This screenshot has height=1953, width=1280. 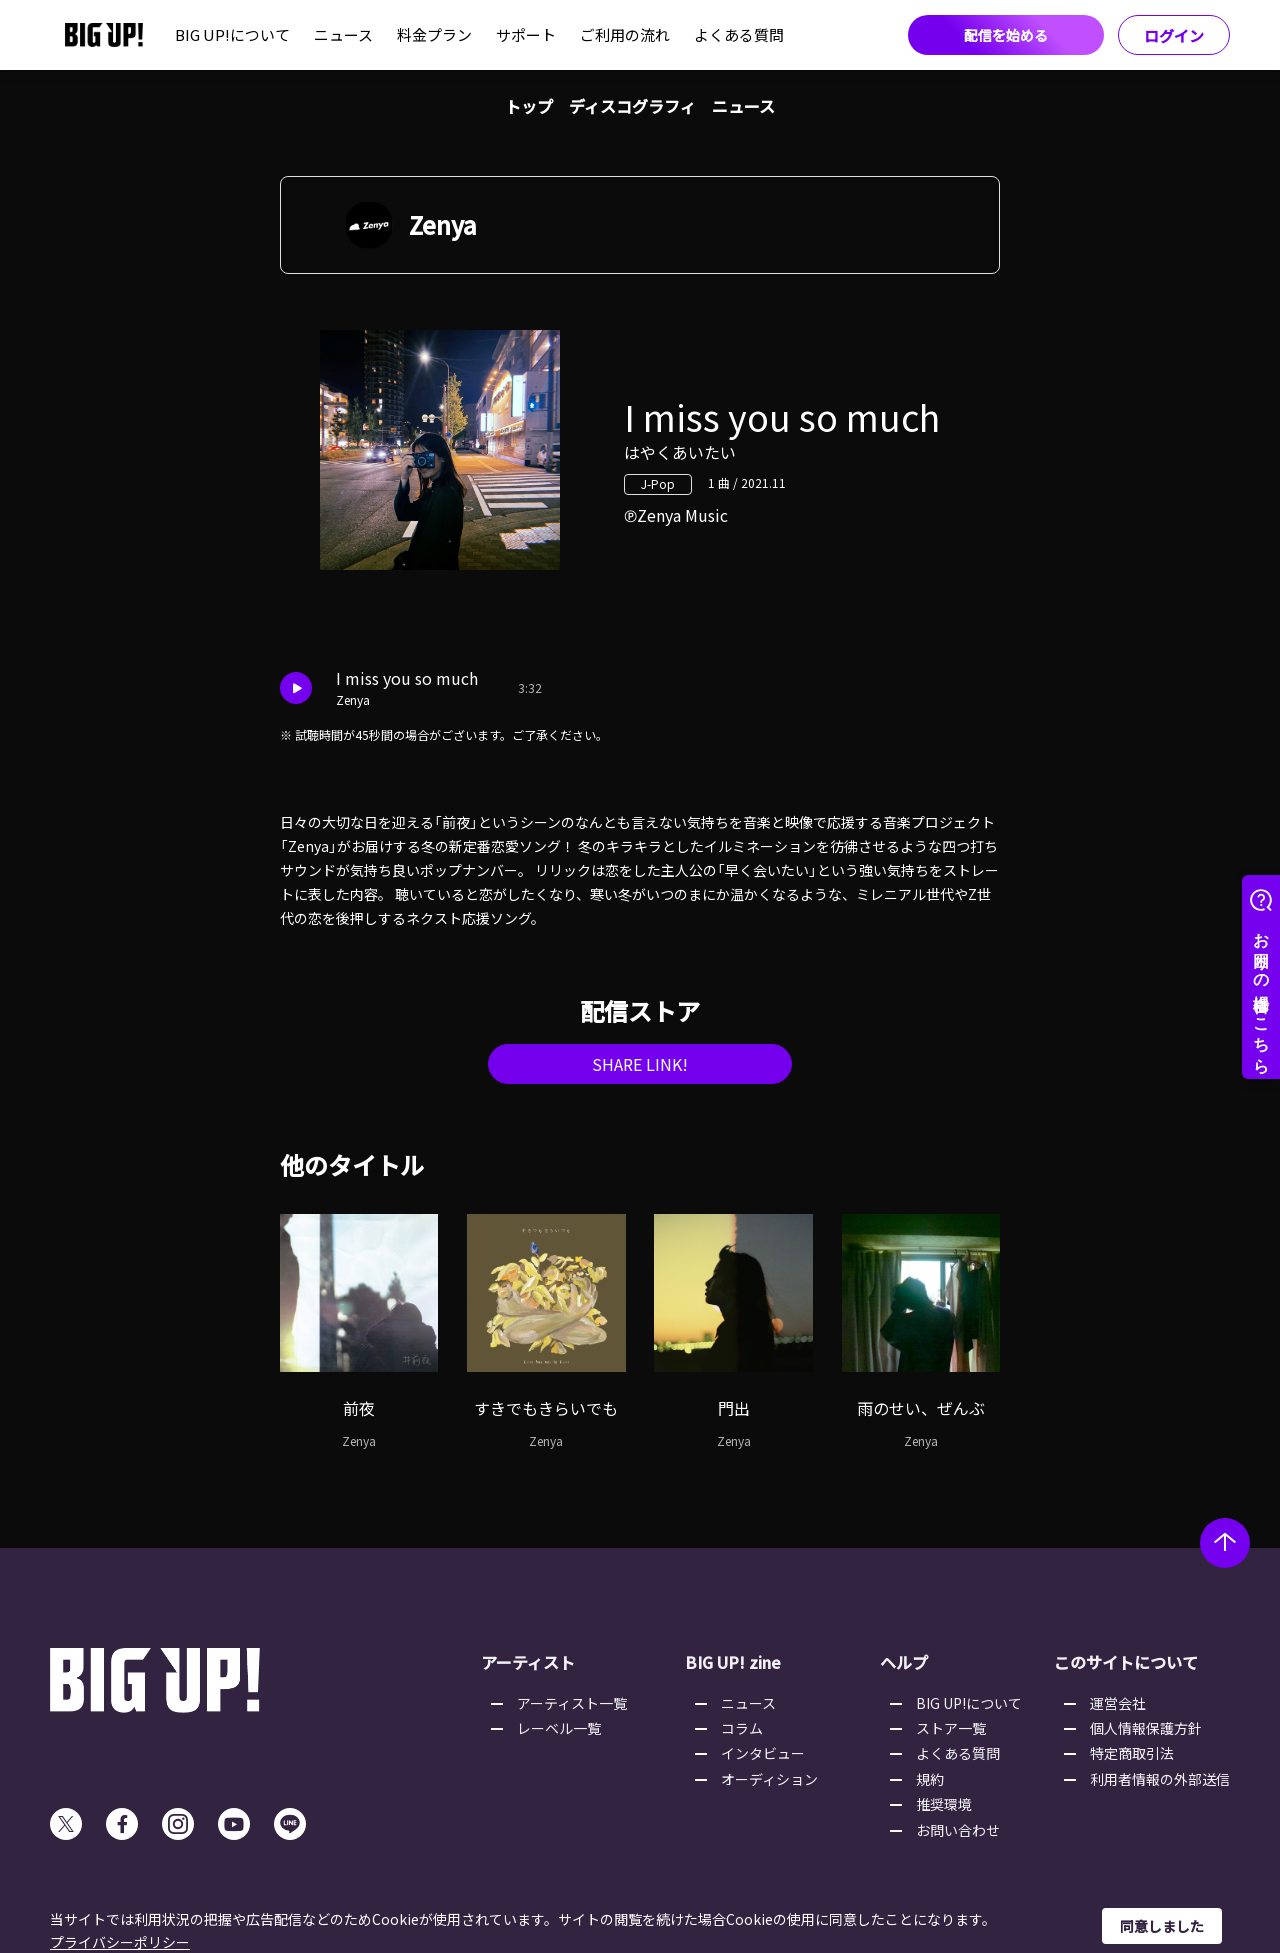 I want to click on お問い合わせ, so click(x=958, y=1830).